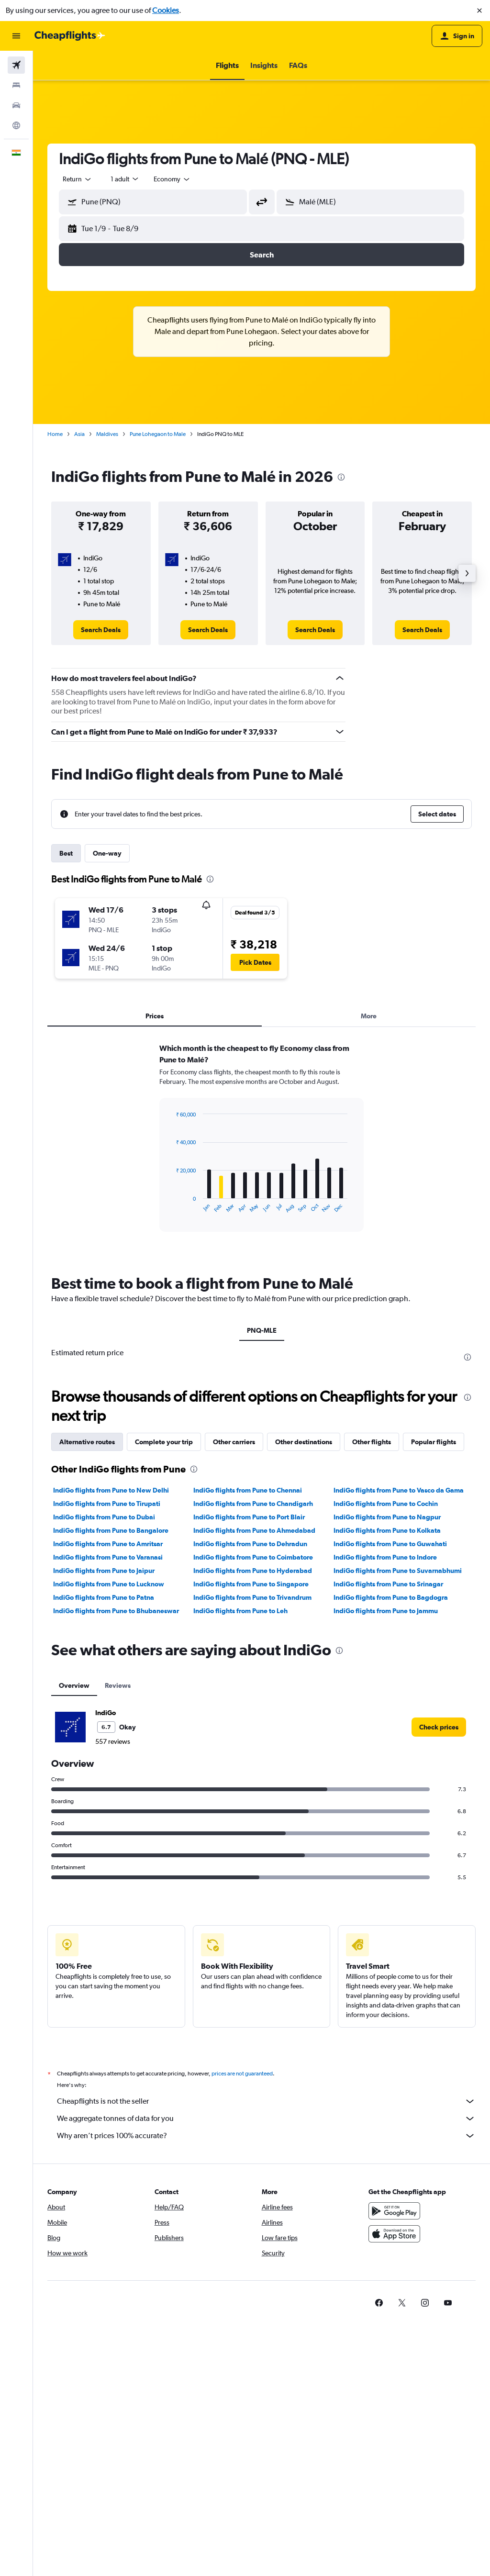 This screenshot has width=490, height=2576. What do you see at coordinates (399, 1490) in the screenshot?
I see `IndiGo flights from Pune to Vasco da Gama` at bounding box center [399, 1490].